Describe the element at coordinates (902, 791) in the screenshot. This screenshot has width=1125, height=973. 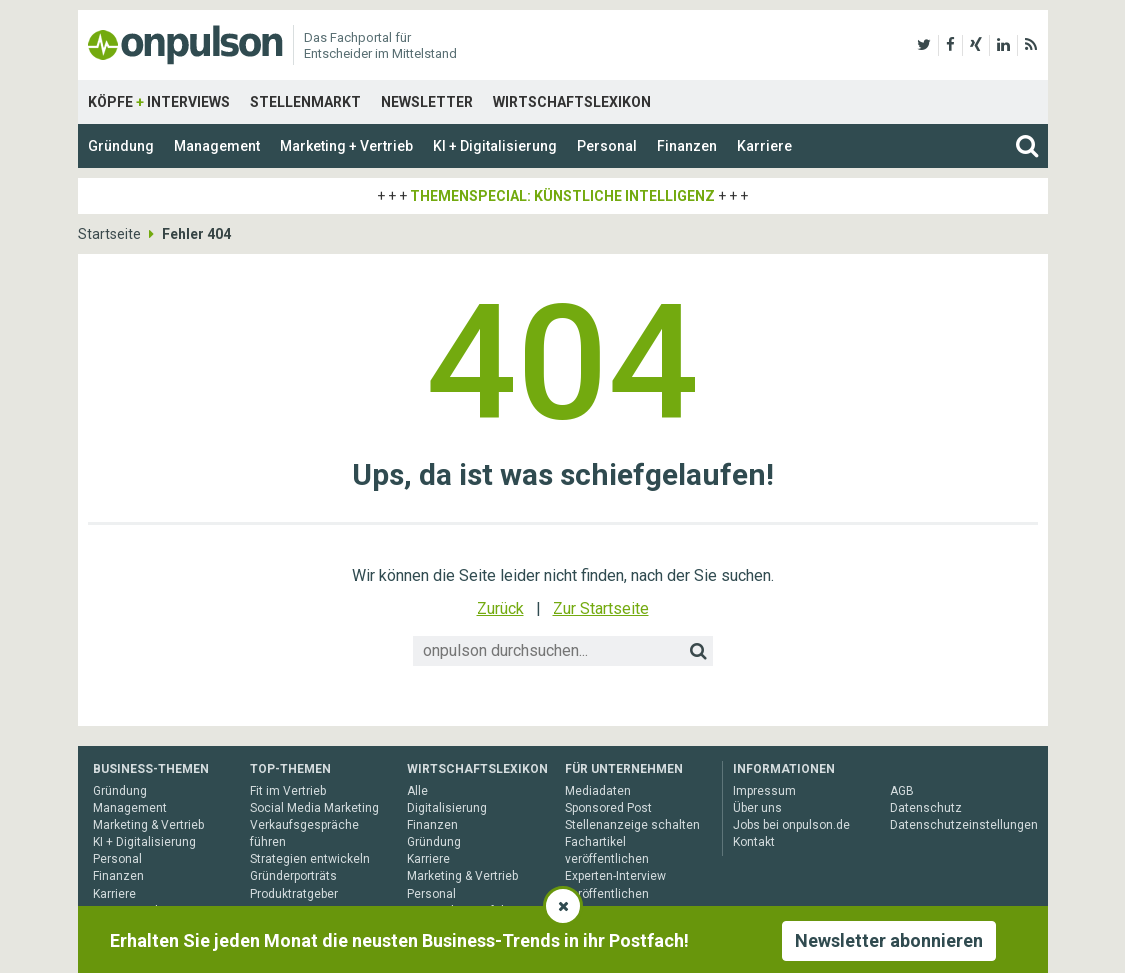
I see `AGB` at that location.